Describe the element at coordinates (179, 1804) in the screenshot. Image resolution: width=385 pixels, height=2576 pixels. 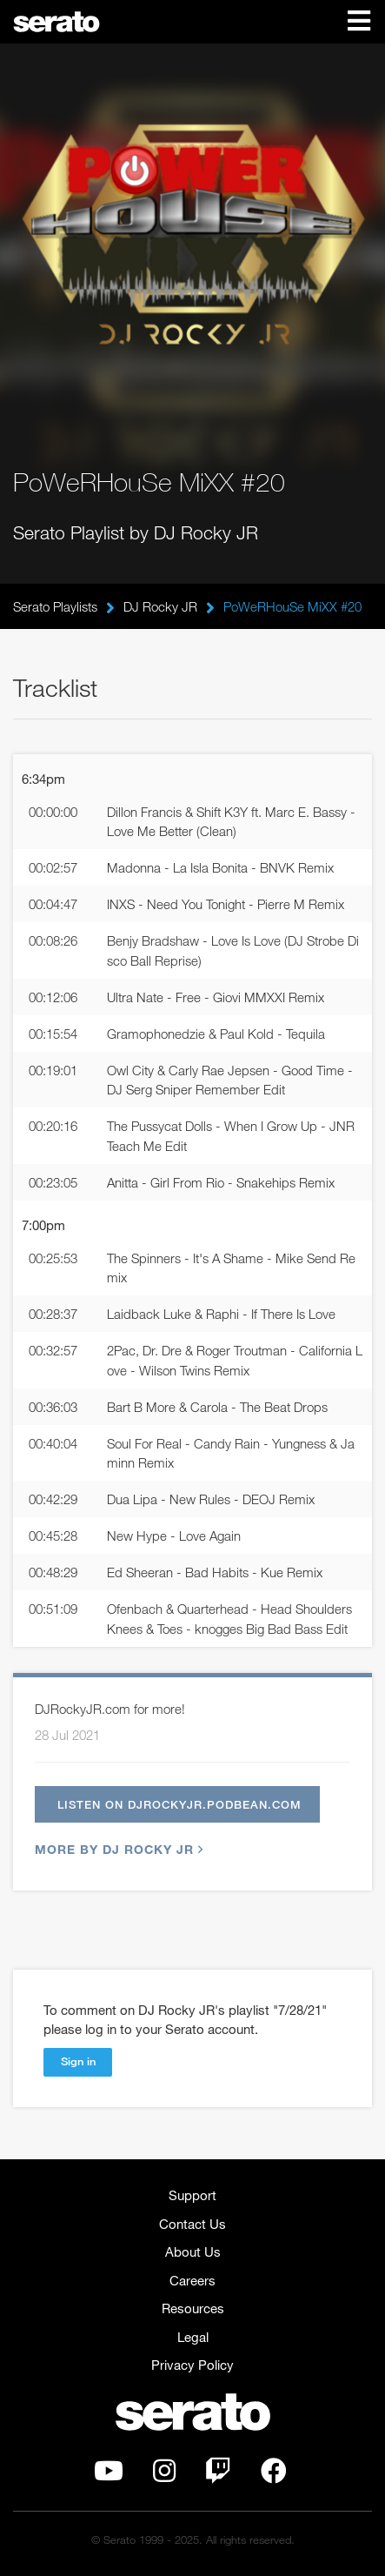
I see `Listen on djrockyjr.podbean.com` at that location.